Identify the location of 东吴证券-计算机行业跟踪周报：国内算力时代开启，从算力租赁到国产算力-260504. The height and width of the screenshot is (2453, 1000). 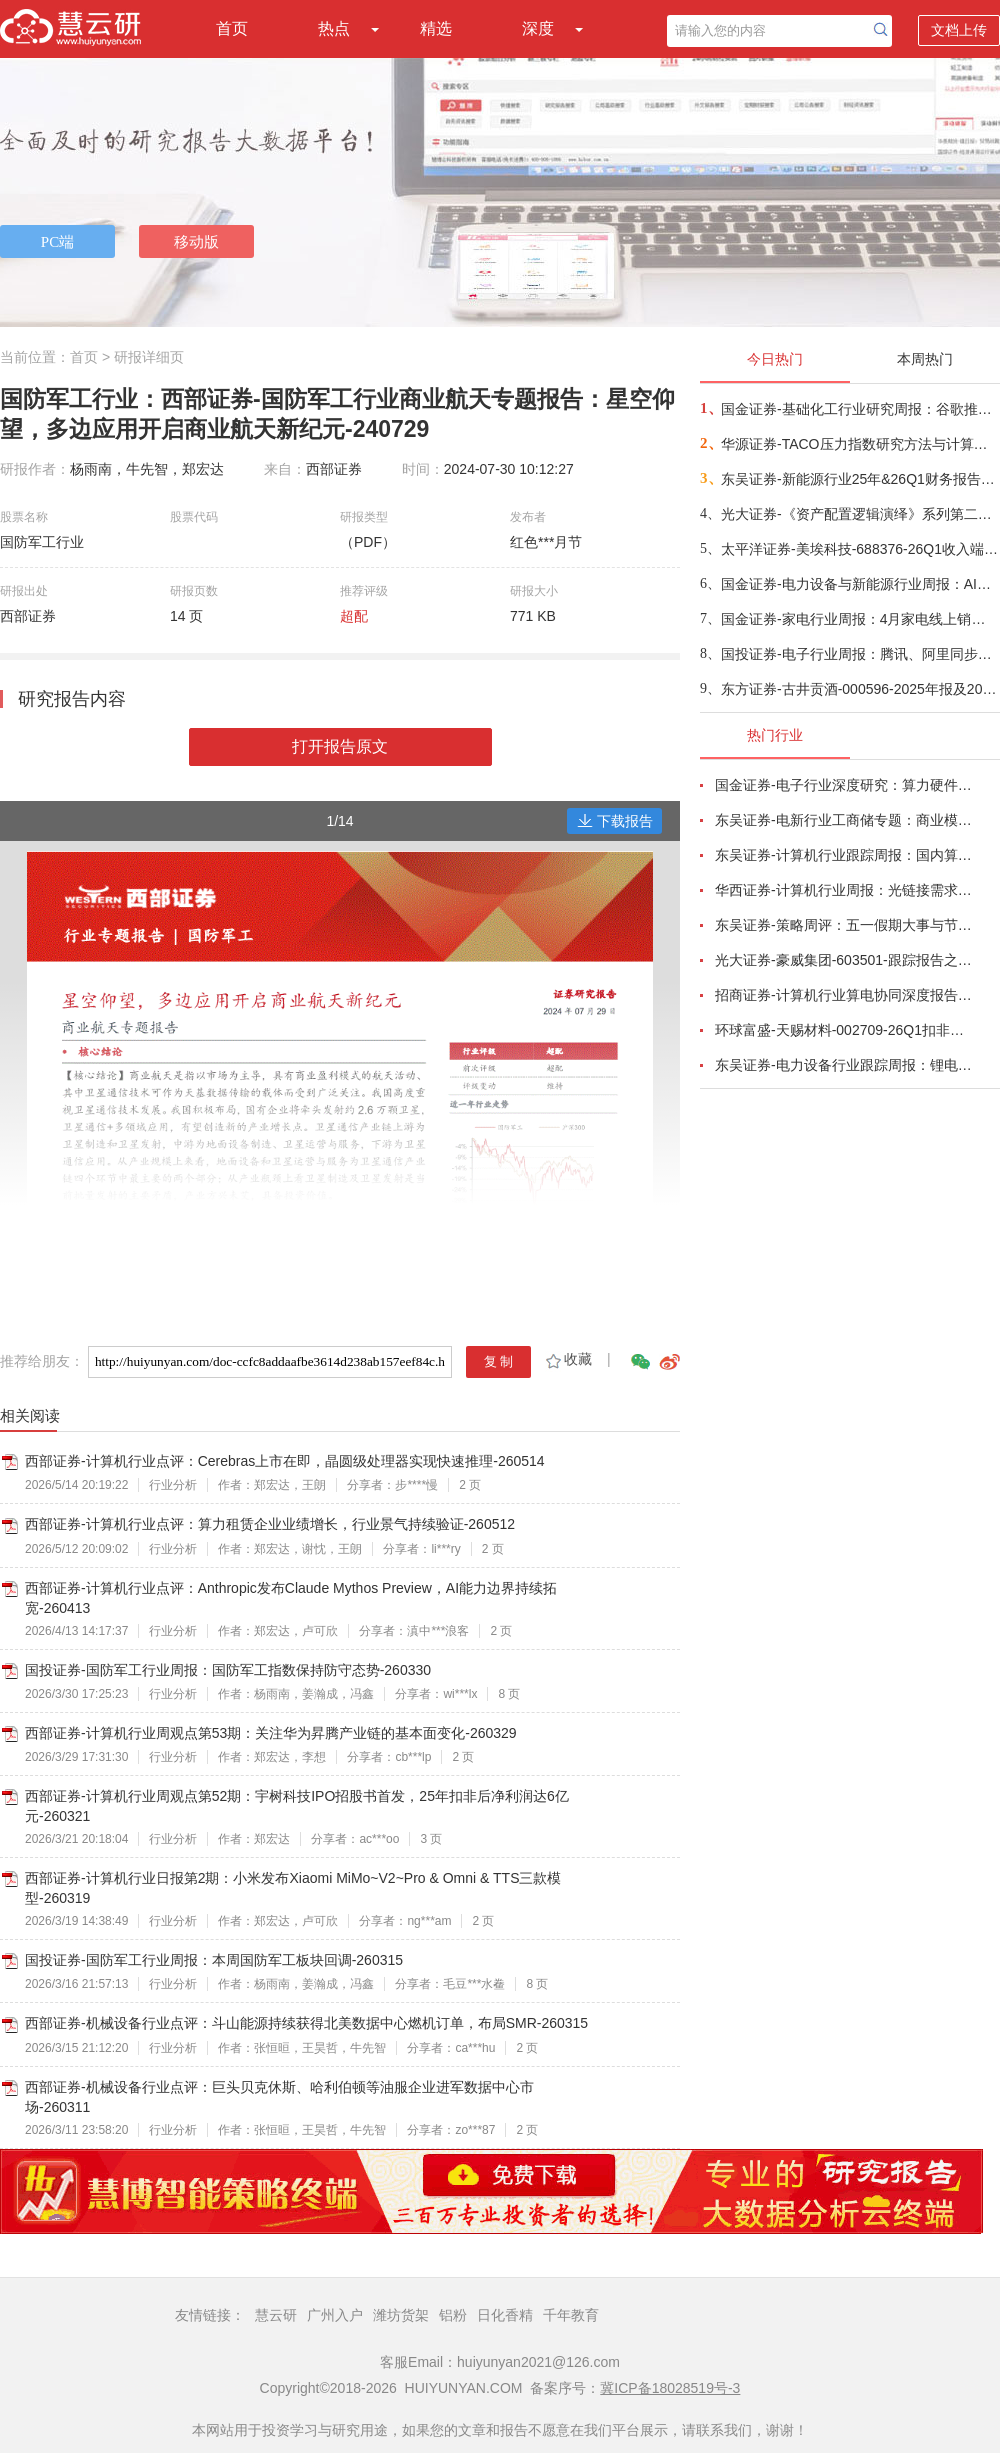
(846, 855).